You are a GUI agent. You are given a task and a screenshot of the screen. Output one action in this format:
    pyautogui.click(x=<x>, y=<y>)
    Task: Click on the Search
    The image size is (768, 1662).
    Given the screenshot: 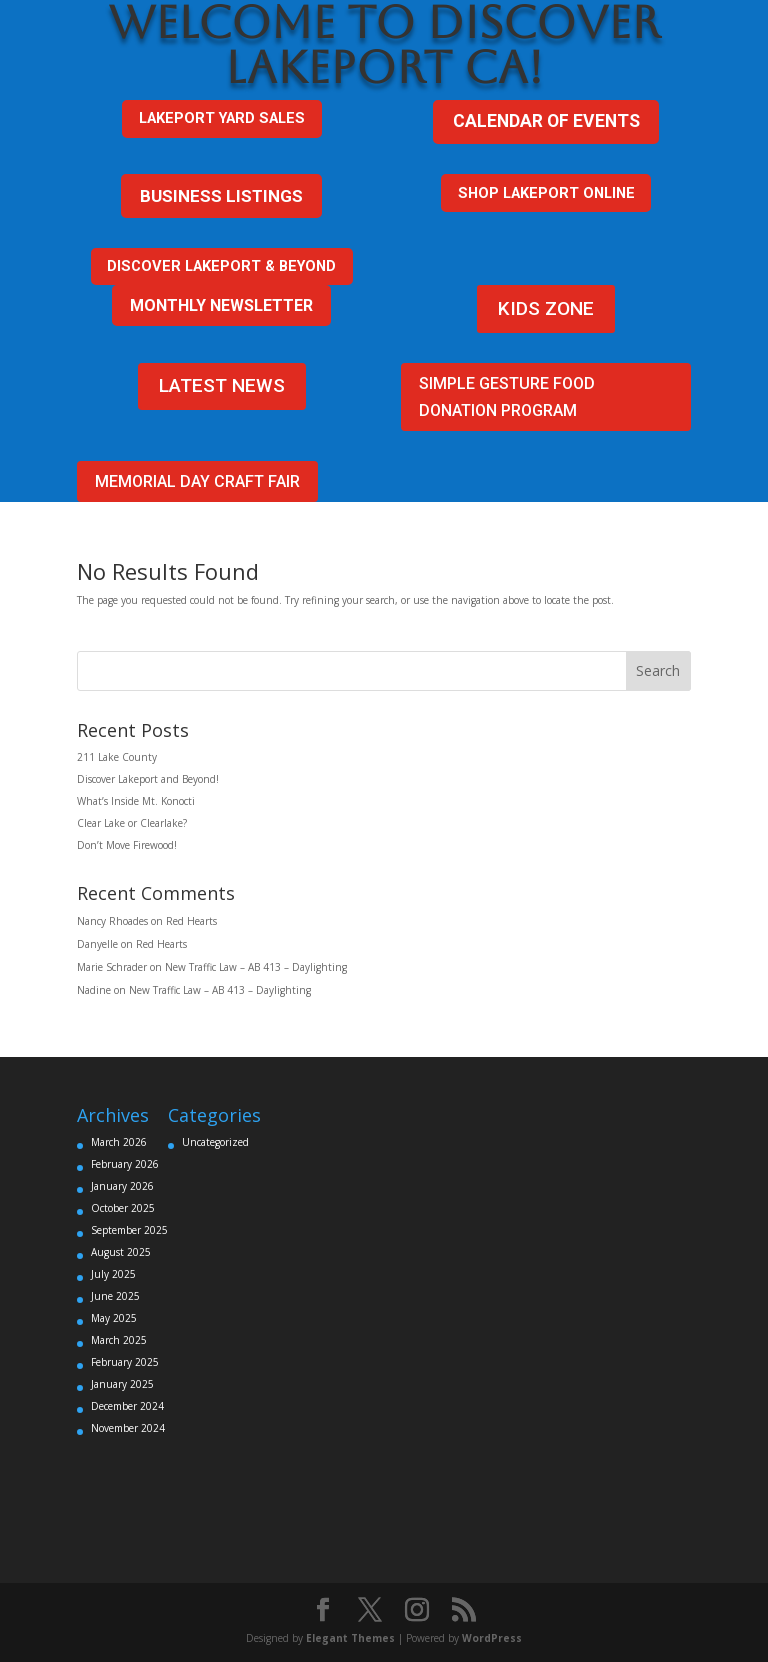 What is the action you would take?
    pyautogui.click(x=658, y=670)
    